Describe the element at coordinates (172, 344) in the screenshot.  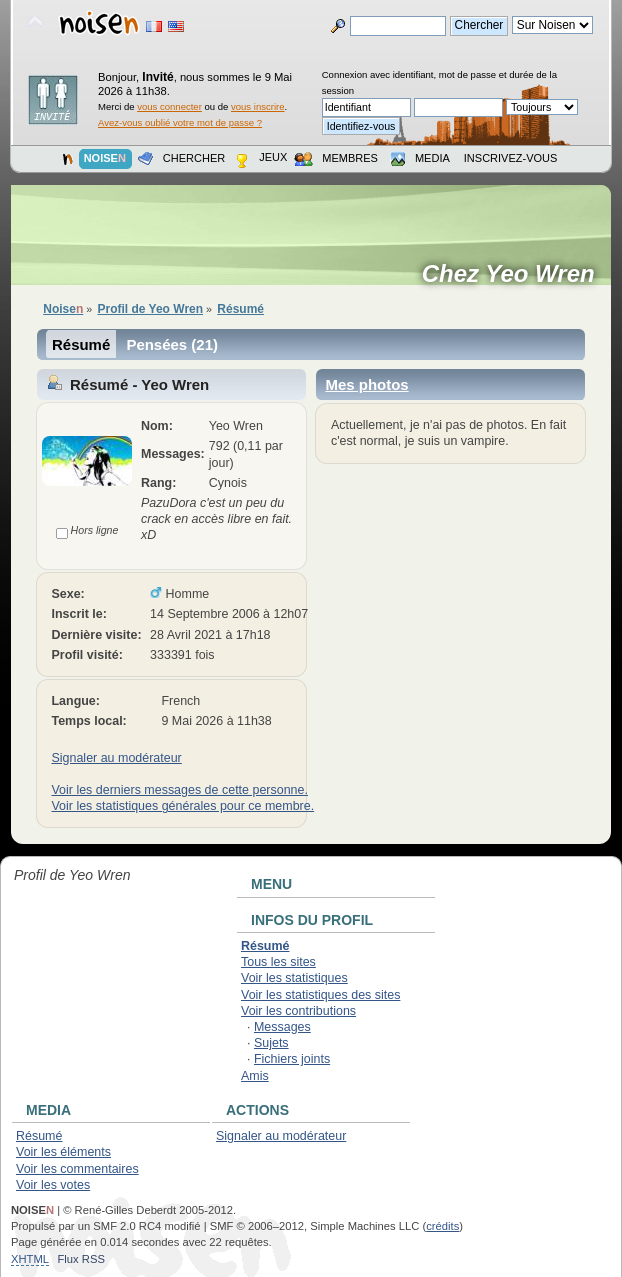
I see `Pensées (21)` at that location.